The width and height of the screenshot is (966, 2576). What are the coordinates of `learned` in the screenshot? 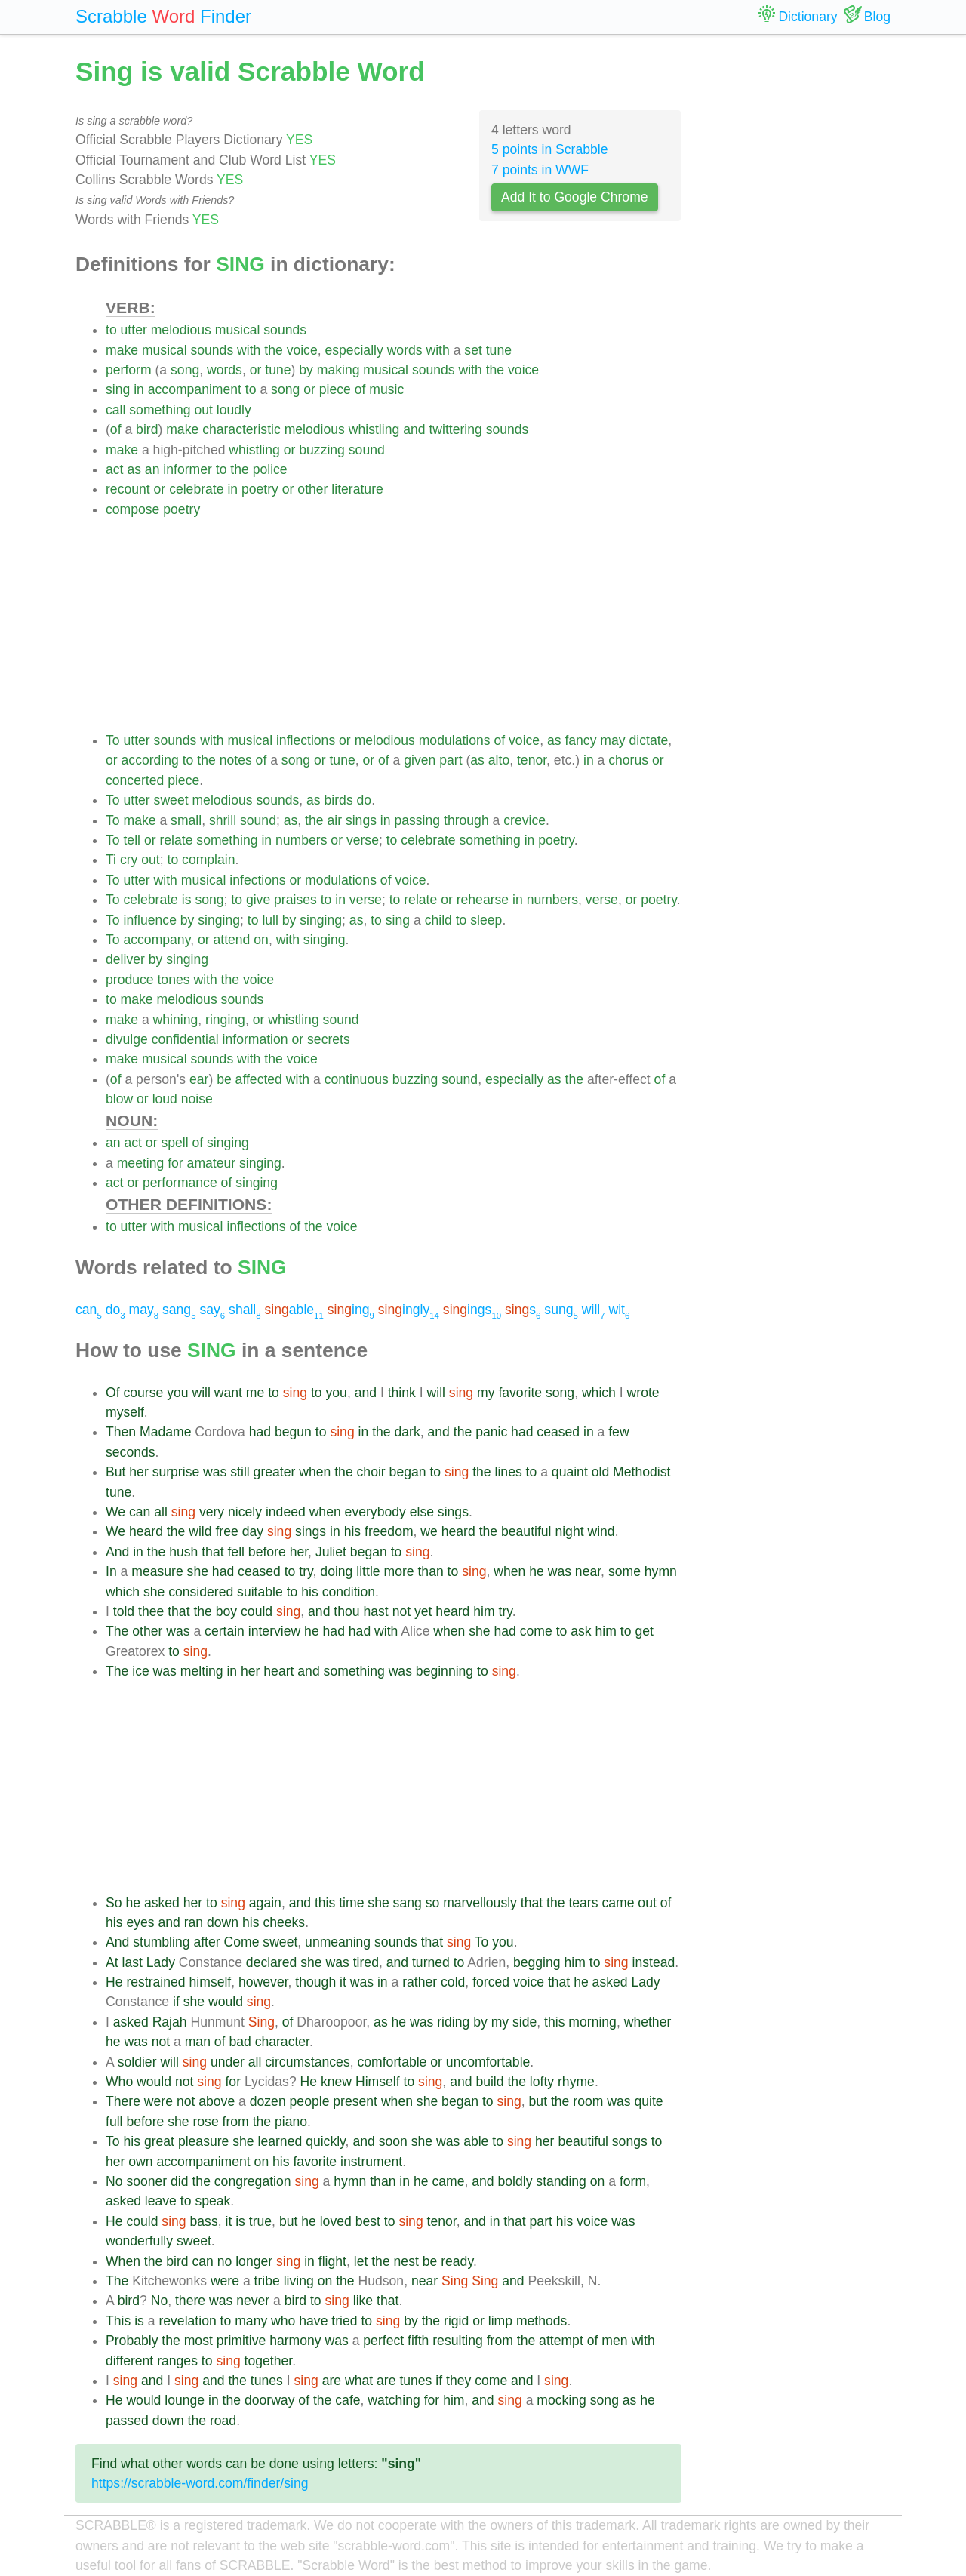 It's located at (280, 2141).